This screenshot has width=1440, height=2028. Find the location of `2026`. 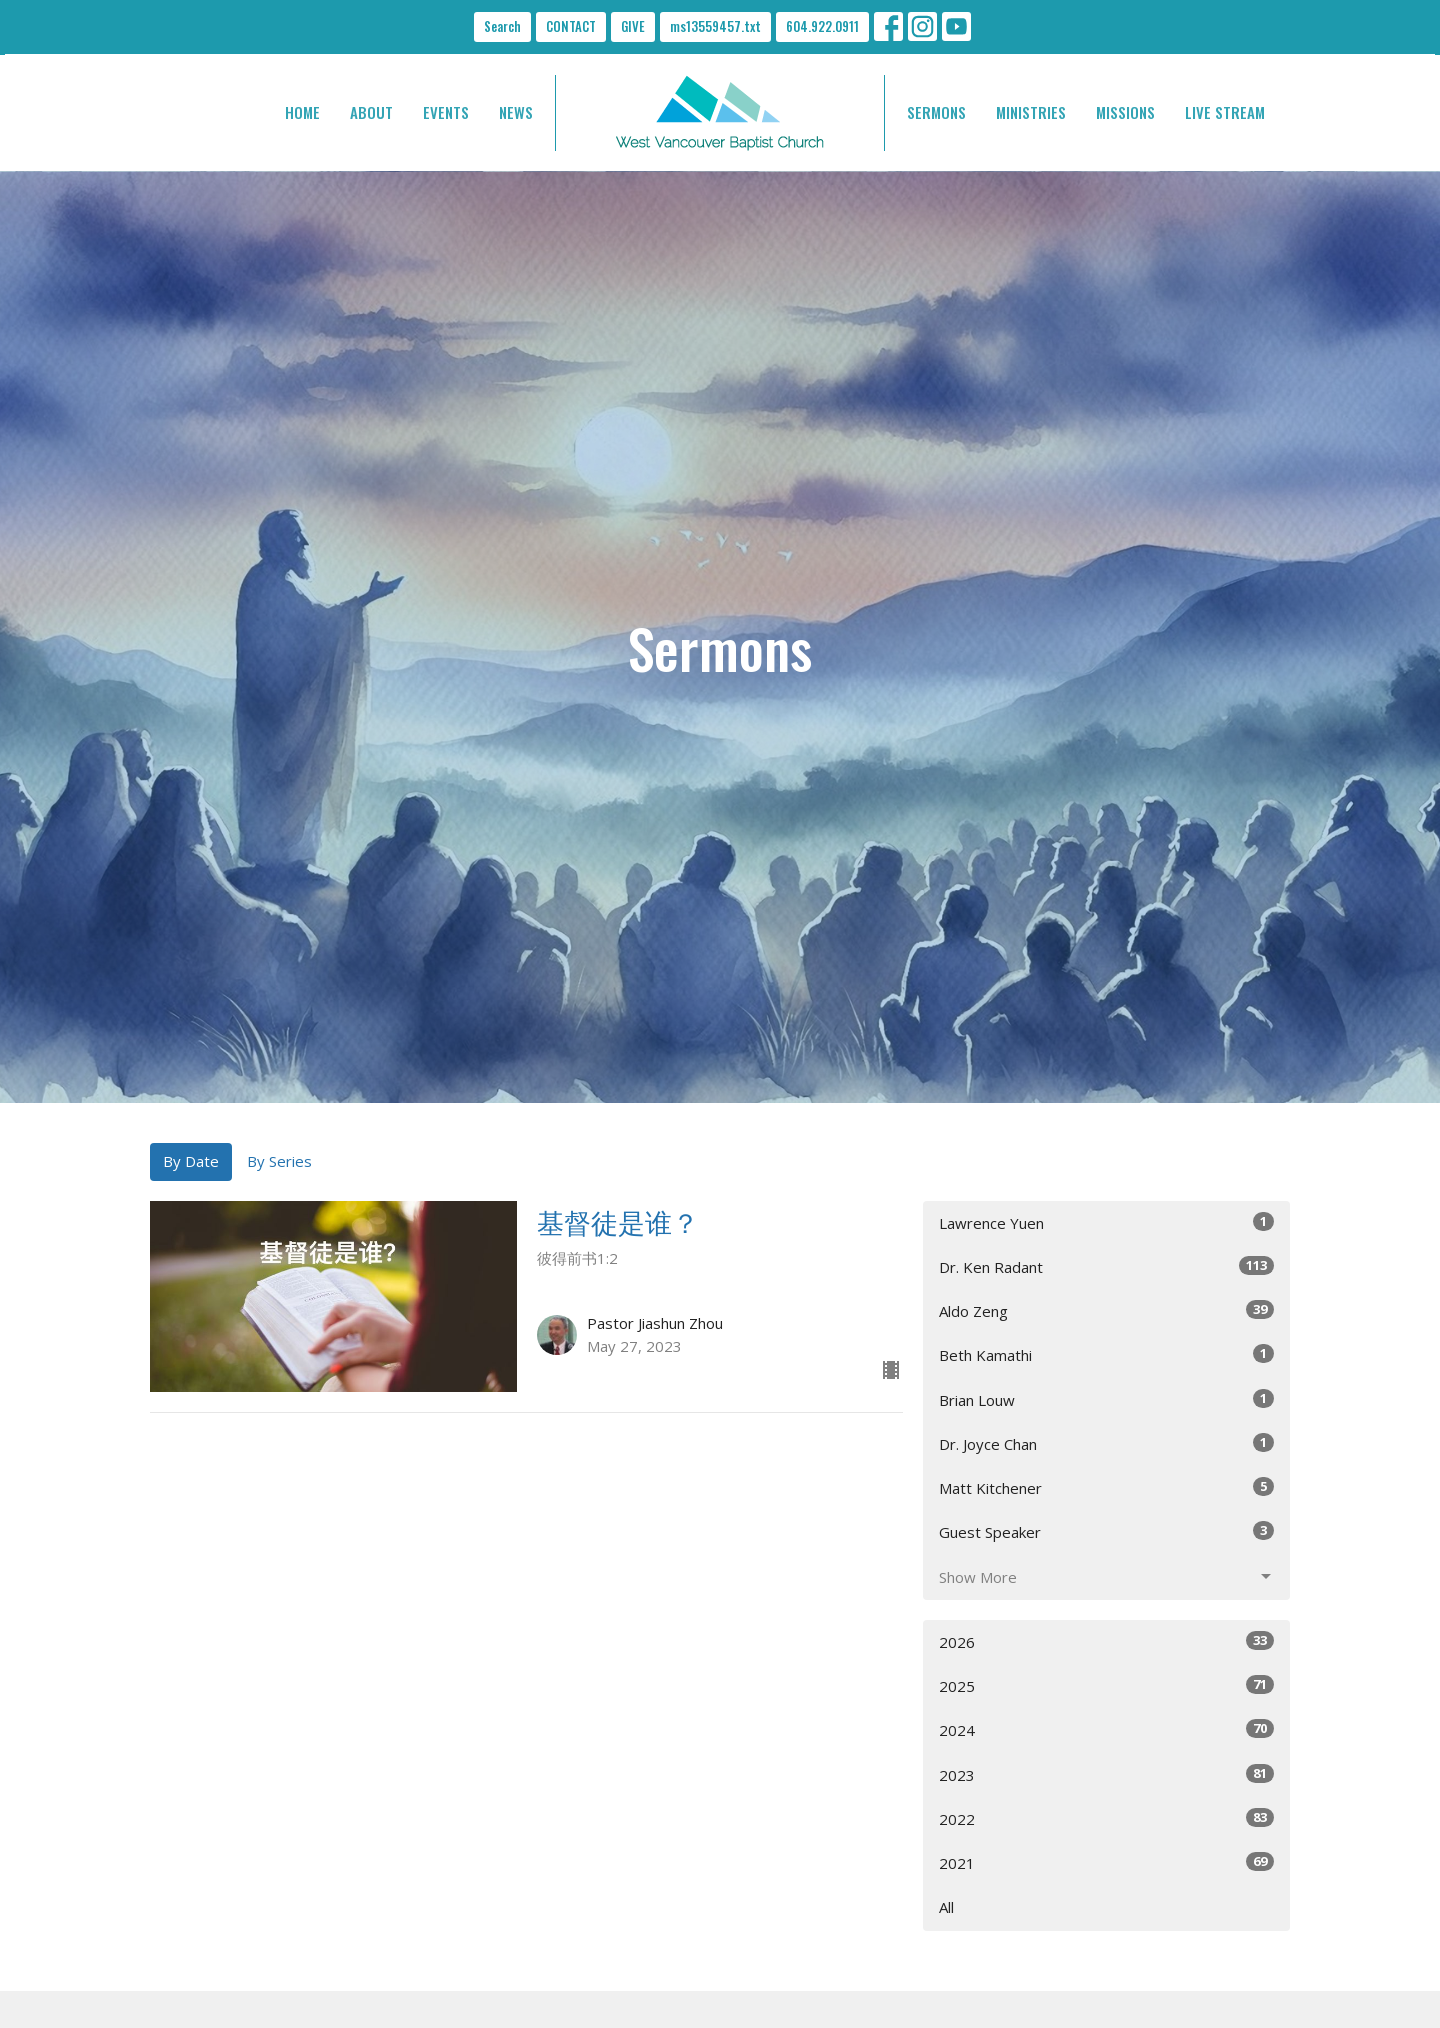

2026 is located at coordinates (1106, 1641).